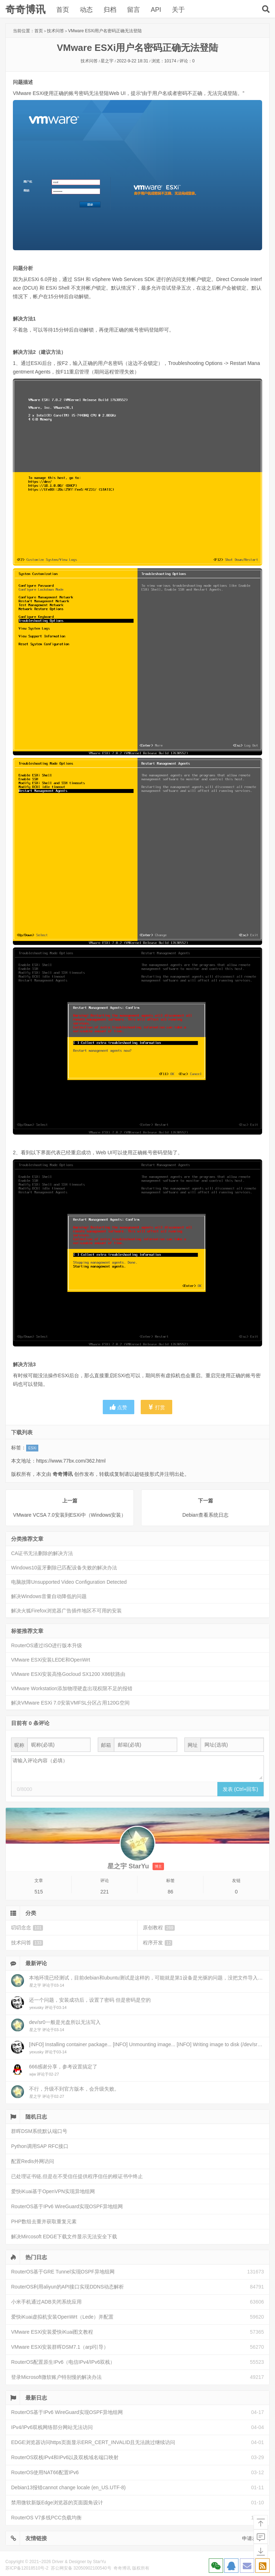 The height and width of the screenshot is (2576, 275). Describe the element at coordinates (156, 9) in the screenshot. I see `API` at that location.